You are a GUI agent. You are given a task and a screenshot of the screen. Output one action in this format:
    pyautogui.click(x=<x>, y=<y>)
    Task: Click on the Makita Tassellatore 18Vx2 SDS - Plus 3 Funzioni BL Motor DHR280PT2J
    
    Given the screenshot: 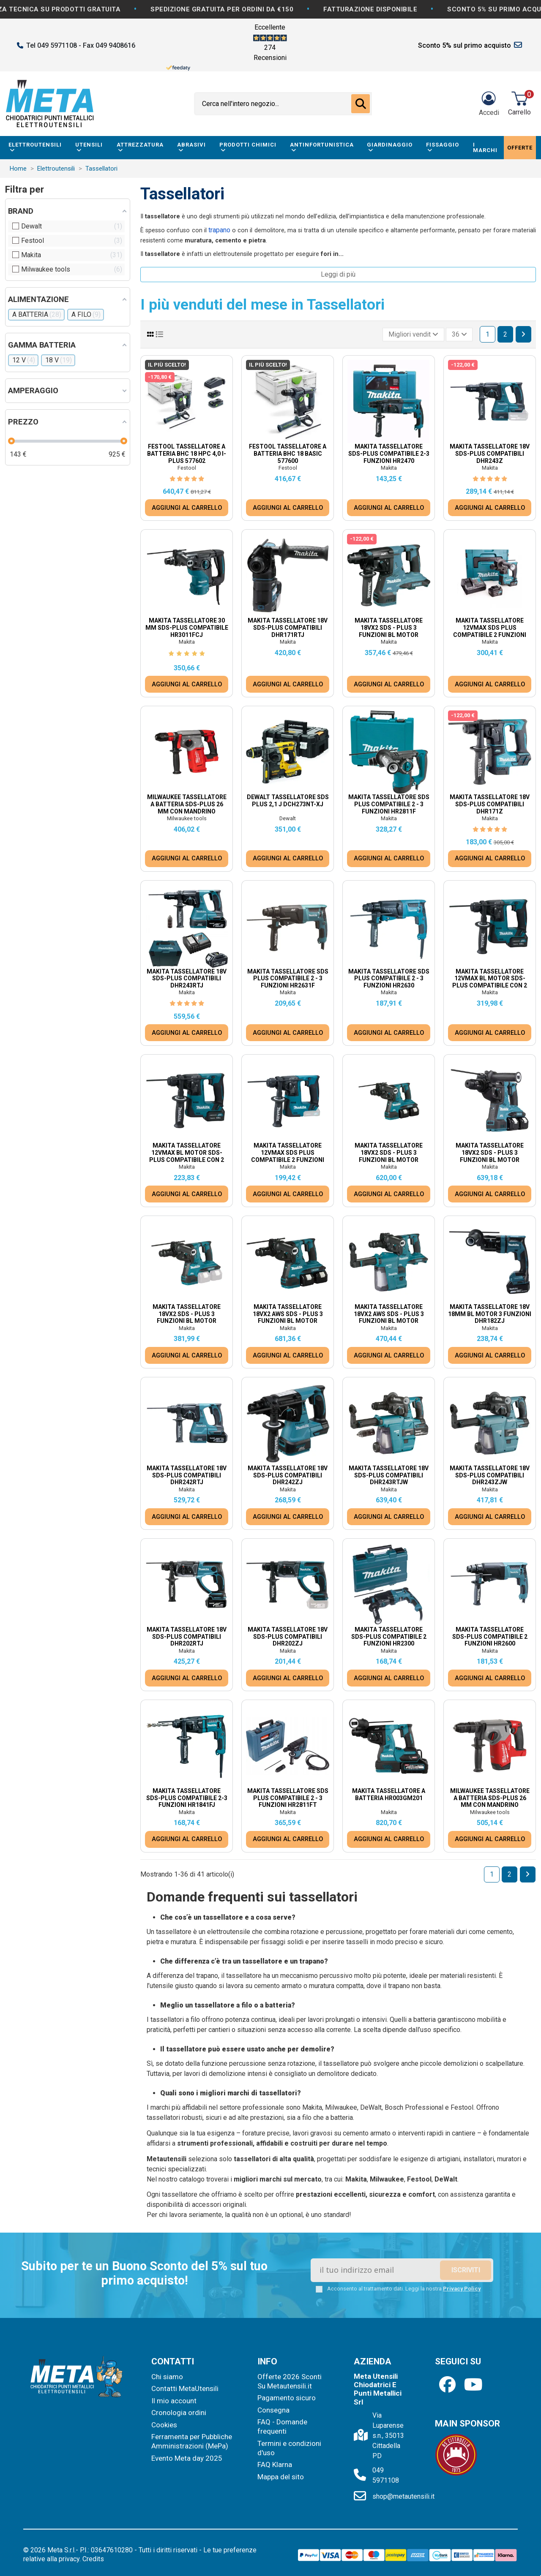 What is the action you would take?
    pyautogui.click(x=389, y=1156)
    